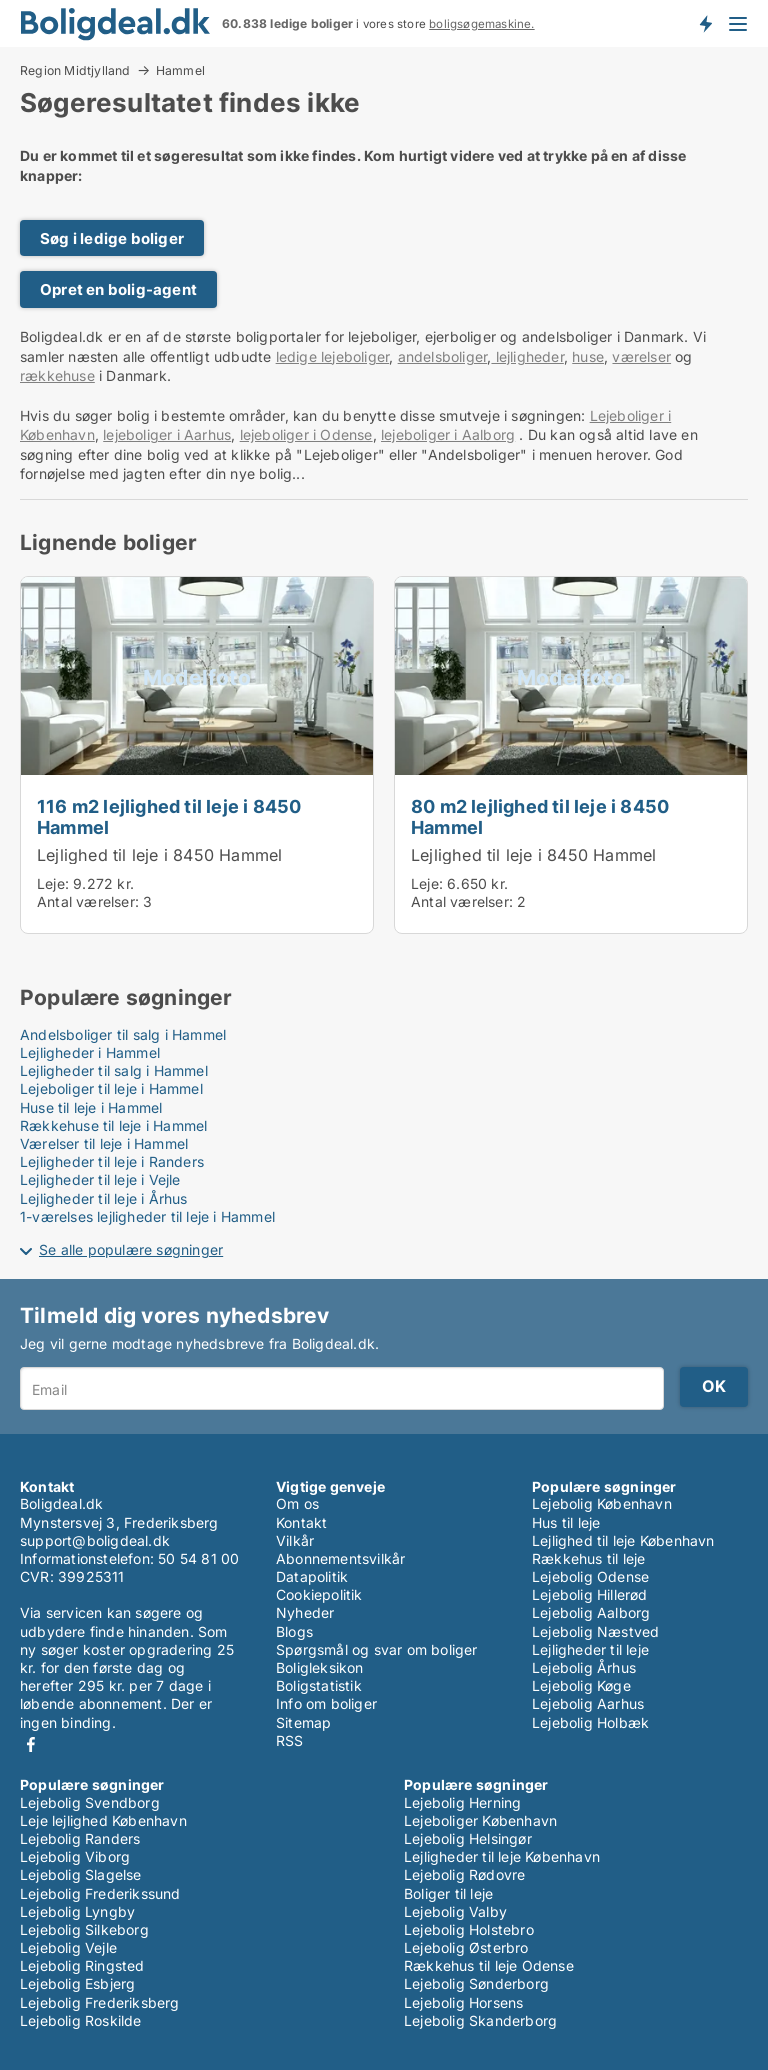 This screenshot has height=2070, width=768. Describe the element at coordinates (103, 1820) in the screenshot. I see `Leje lejlighed København` at that location.